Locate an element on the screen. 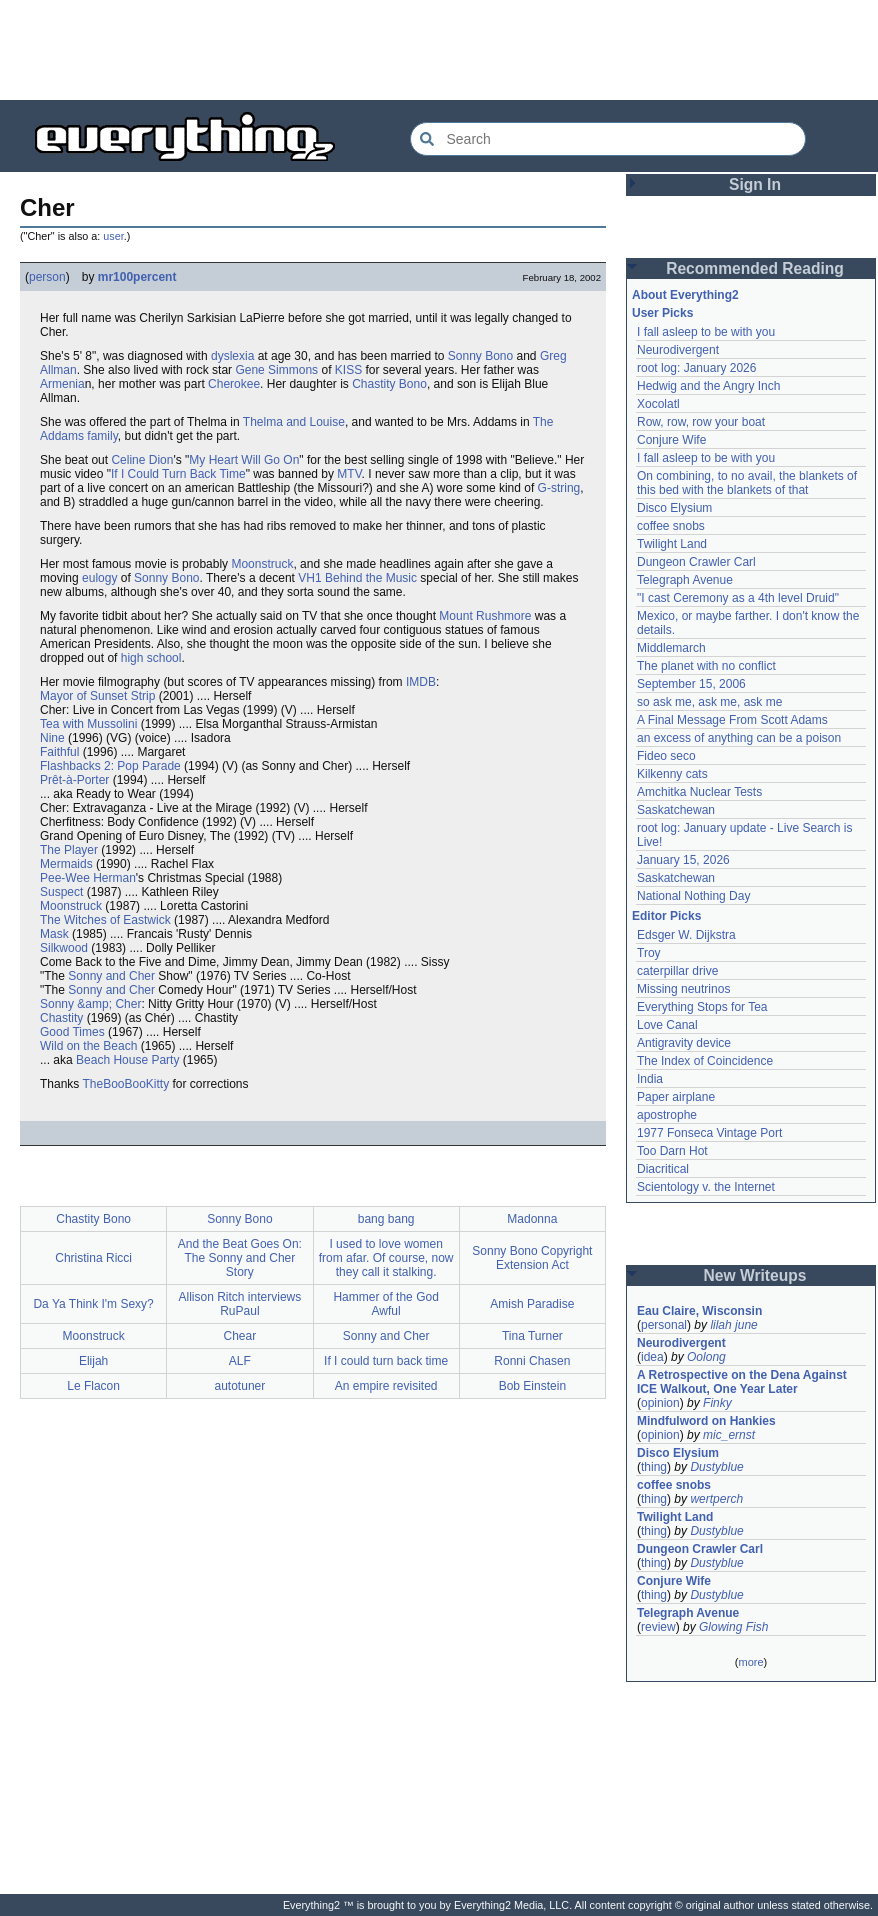 This screenshot has height=1916, width=878. The Player is located at coordinates (69, 850).